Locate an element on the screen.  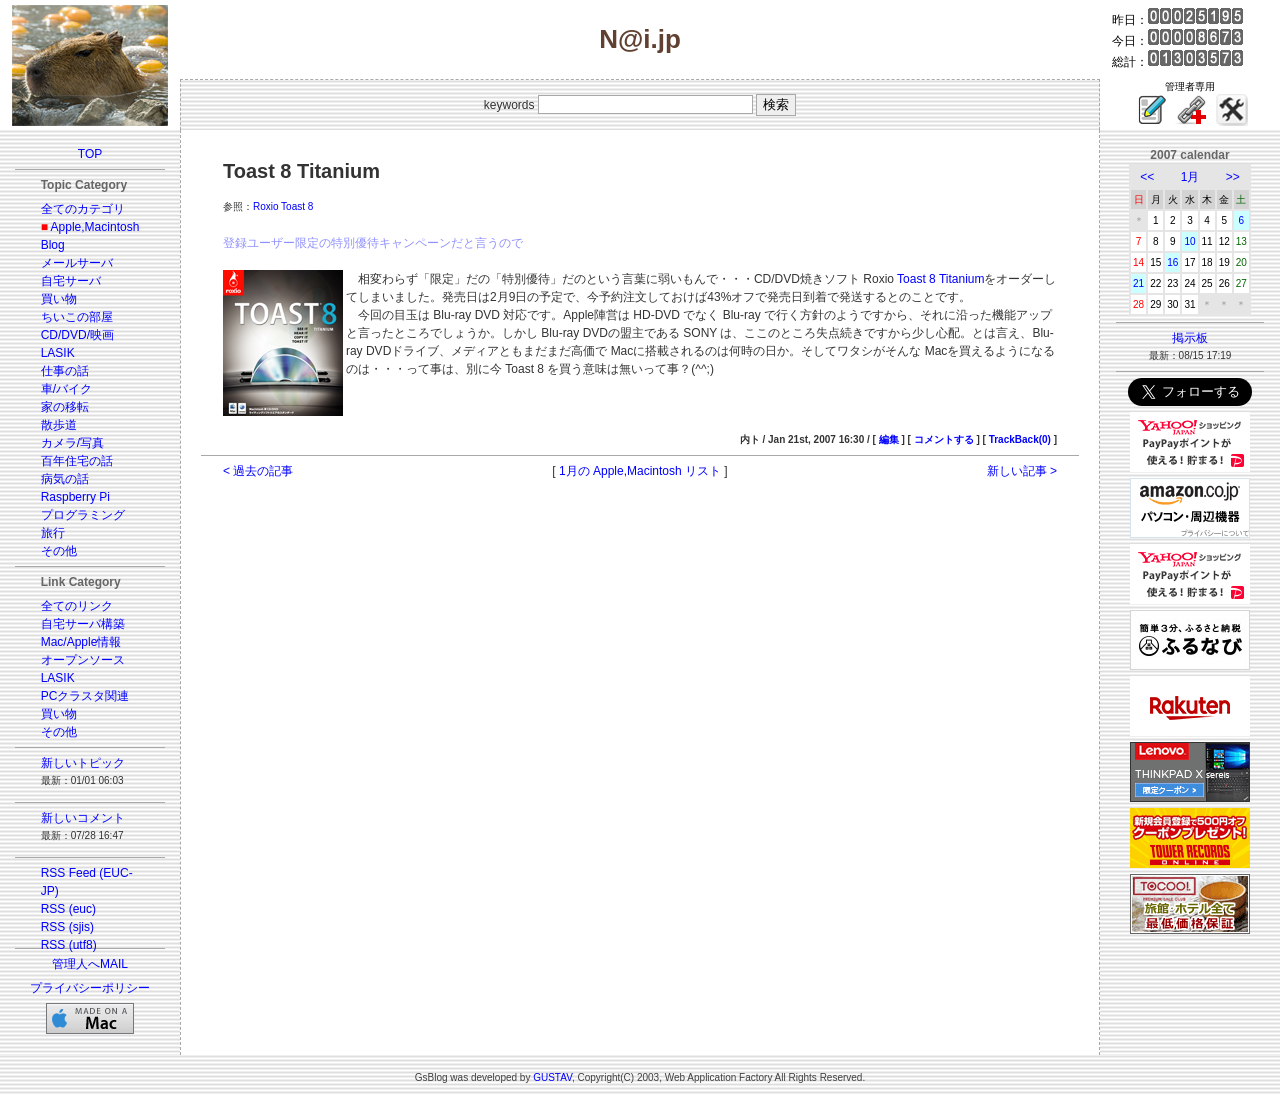
旅行 is located at coordinates (53, 533).